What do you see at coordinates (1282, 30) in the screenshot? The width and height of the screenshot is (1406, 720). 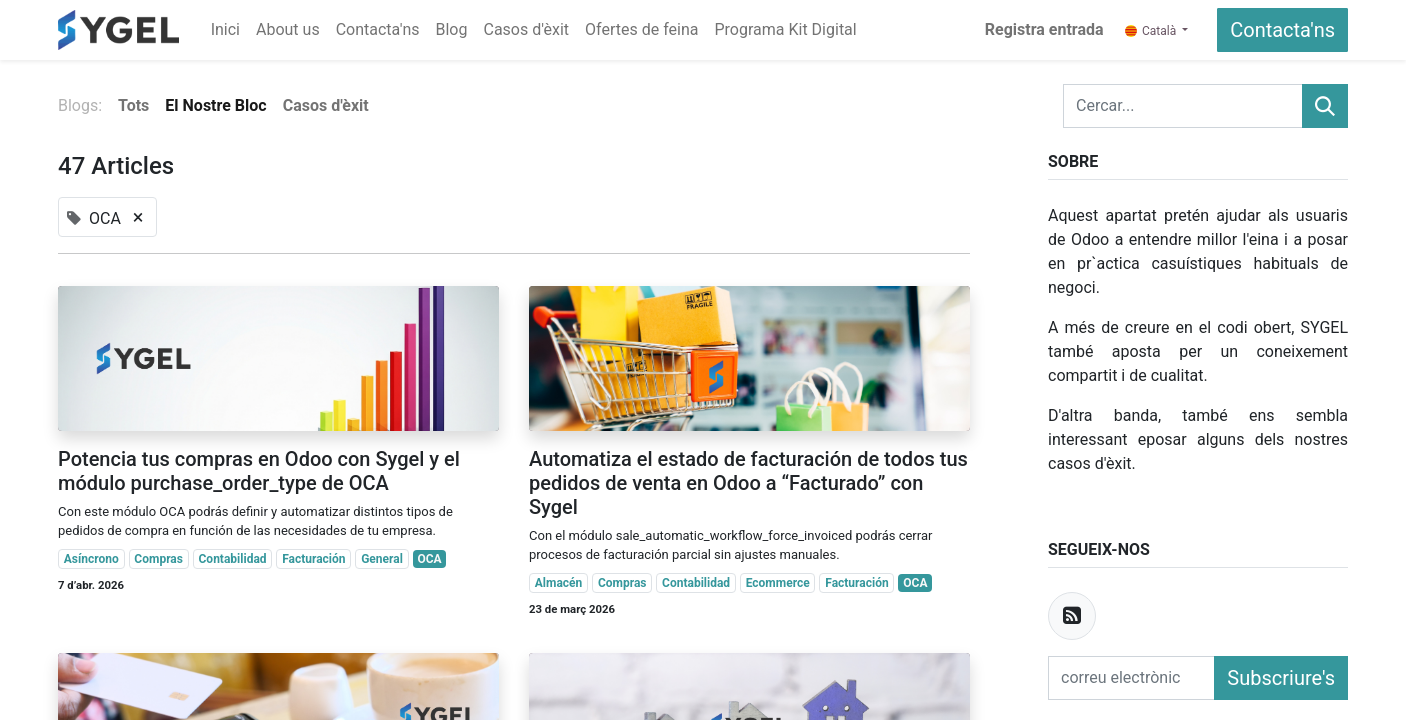 I see `Contacta'ns` at bounding box center [1282, 30].